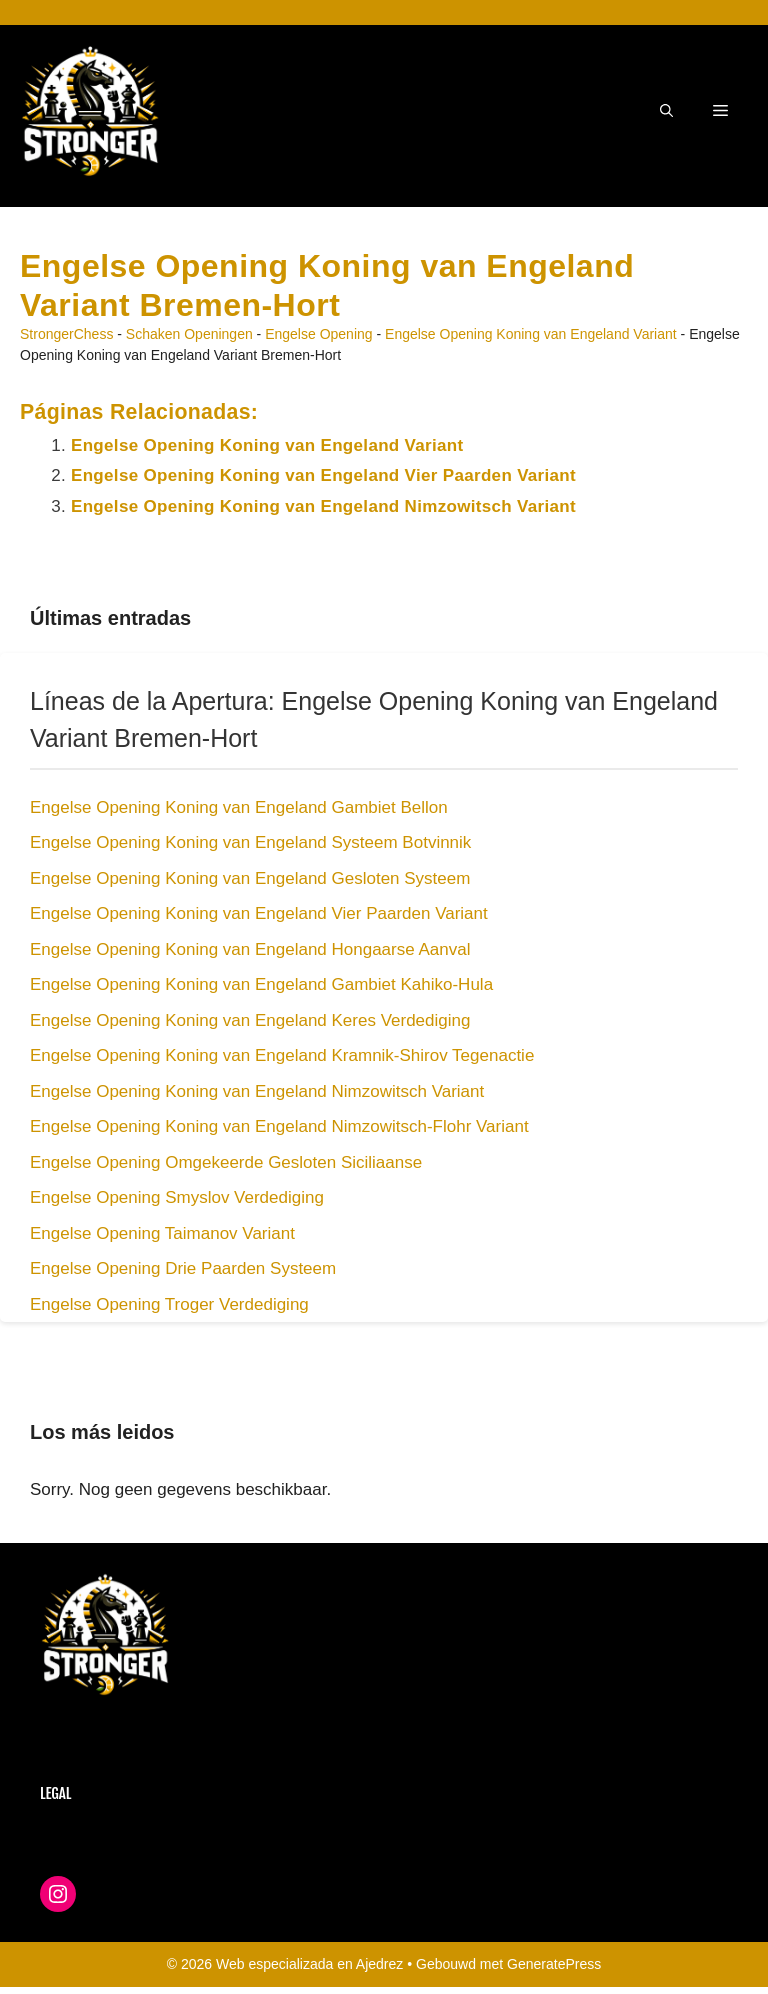  I want to click on Engelse Opening Koning van Engeland Nimzowitsch Variant, so click(323, 506).